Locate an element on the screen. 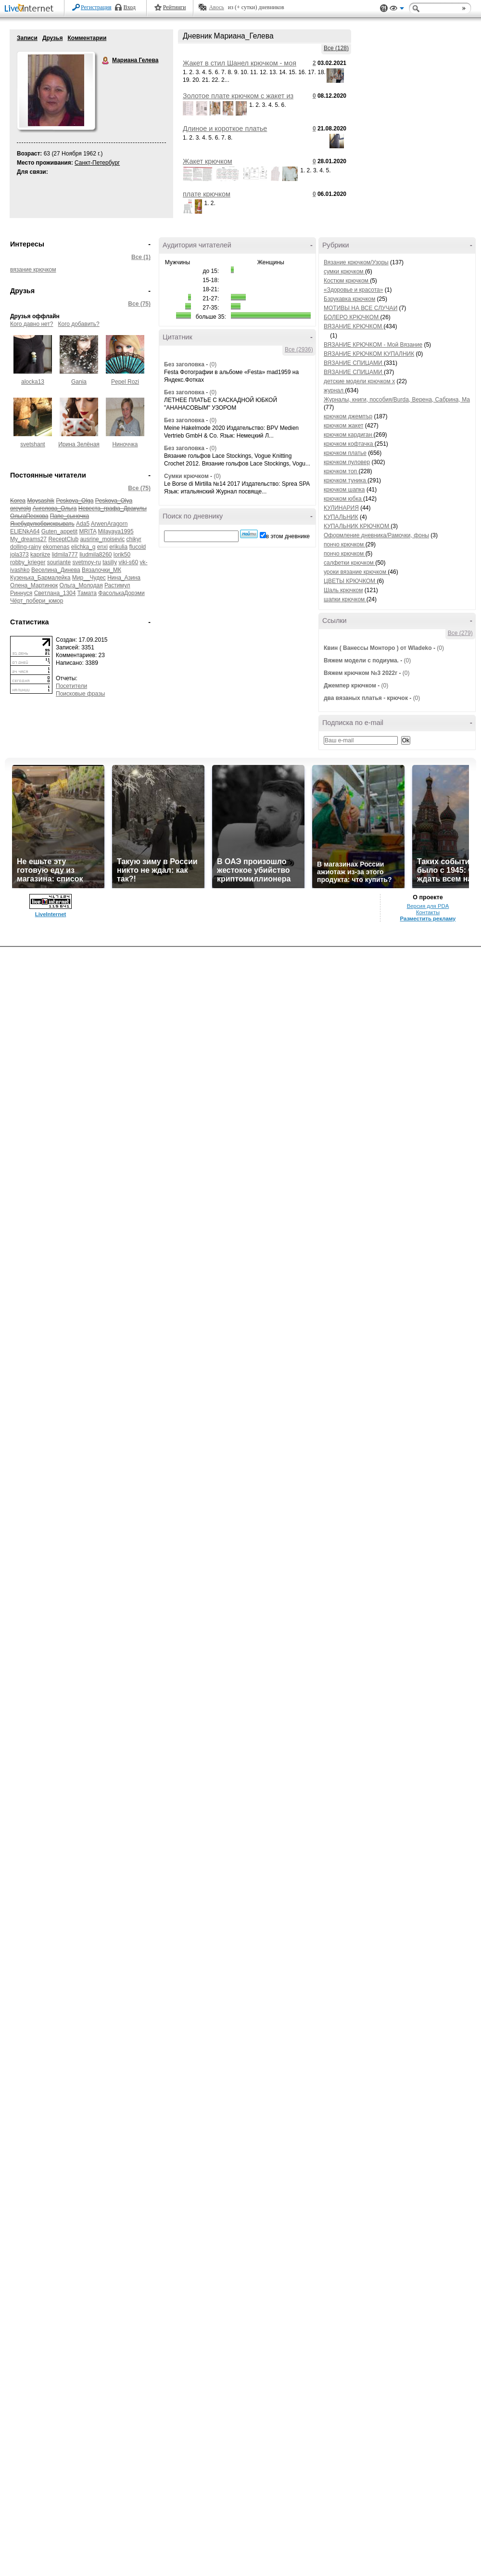 The width and height of the screenshot is (481, 2576). Шаль крючком is located at coordinates (343, 590).